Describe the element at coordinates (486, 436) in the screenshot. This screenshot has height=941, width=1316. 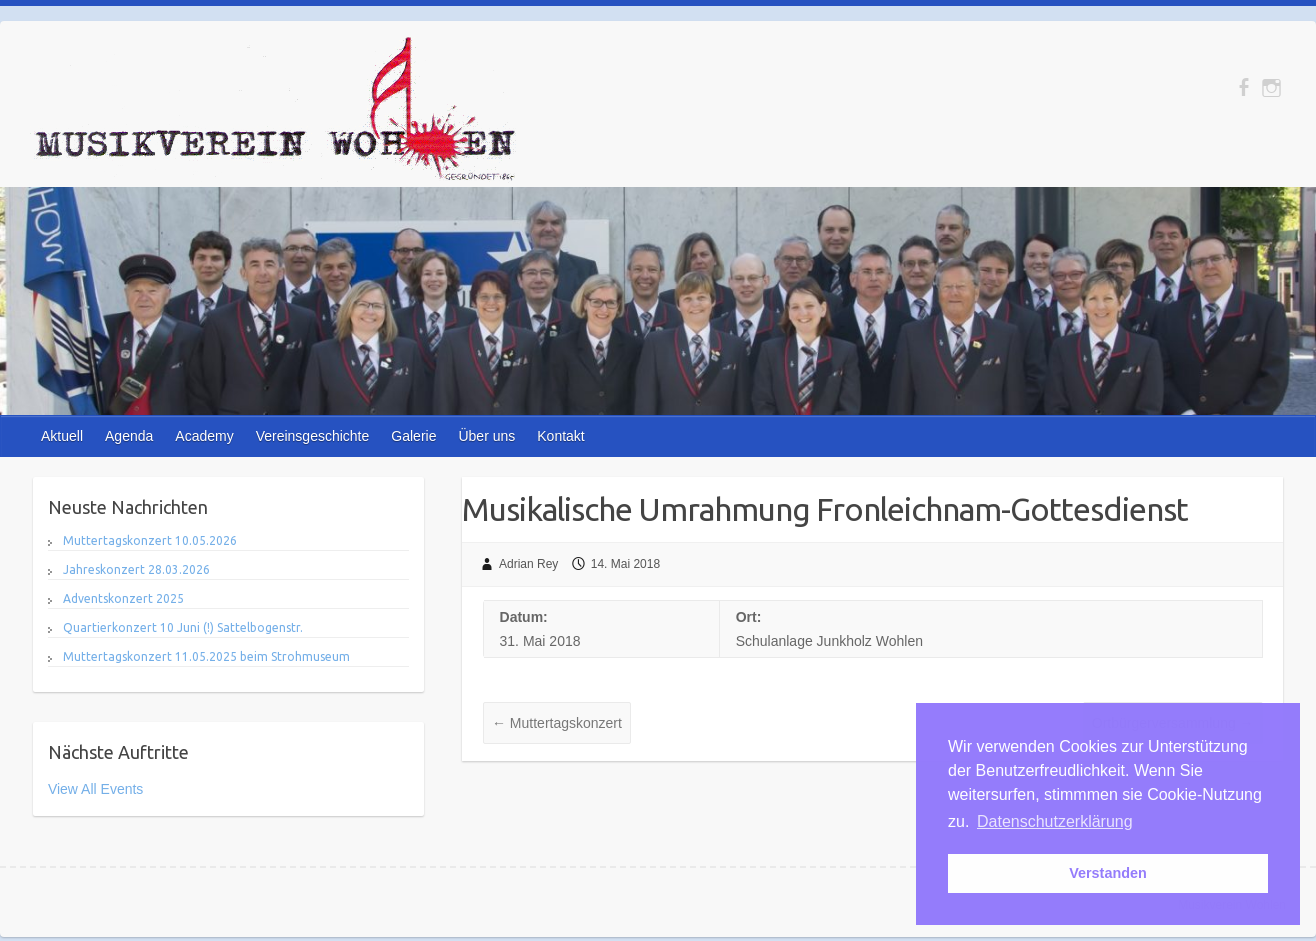
I see `Über uns` at that location.